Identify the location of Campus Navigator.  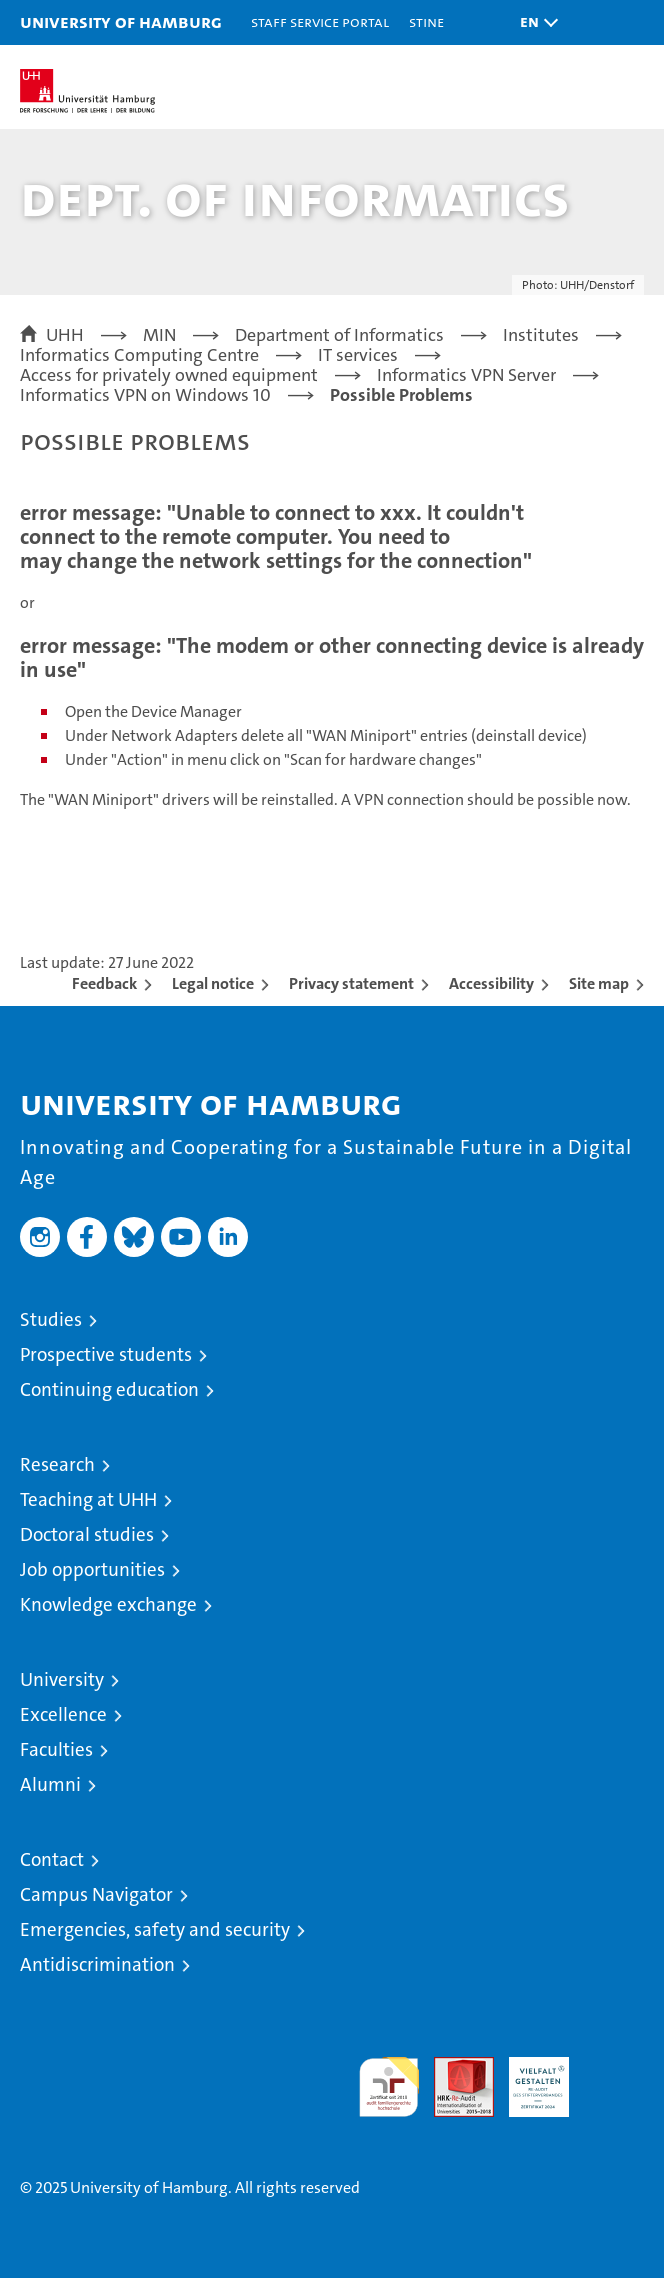
(96, 1894).